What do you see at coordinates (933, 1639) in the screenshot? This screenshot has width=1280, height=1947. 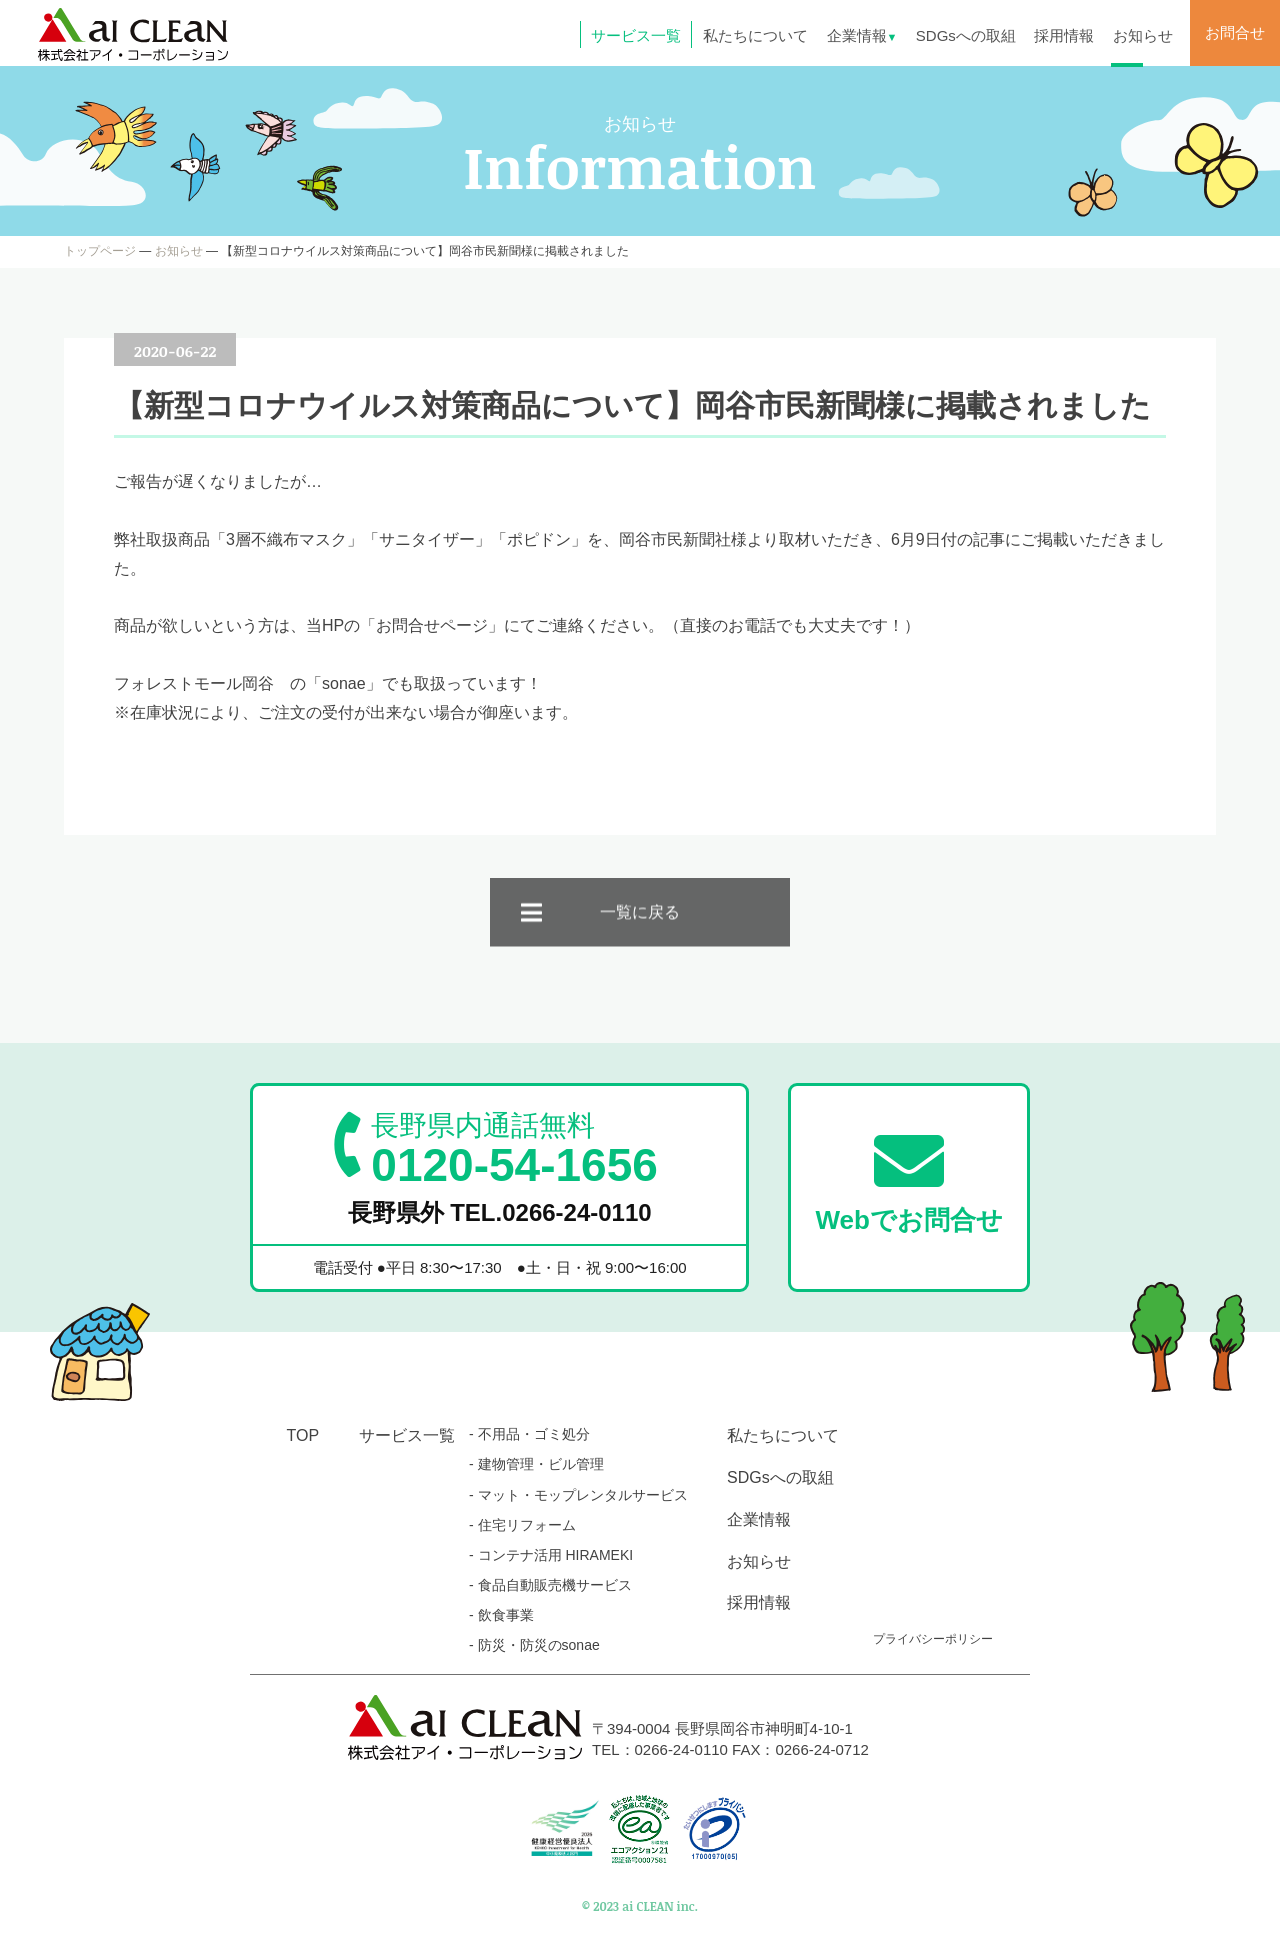 I see `プライバシーポリシー` at bounding box center [933, 1639].